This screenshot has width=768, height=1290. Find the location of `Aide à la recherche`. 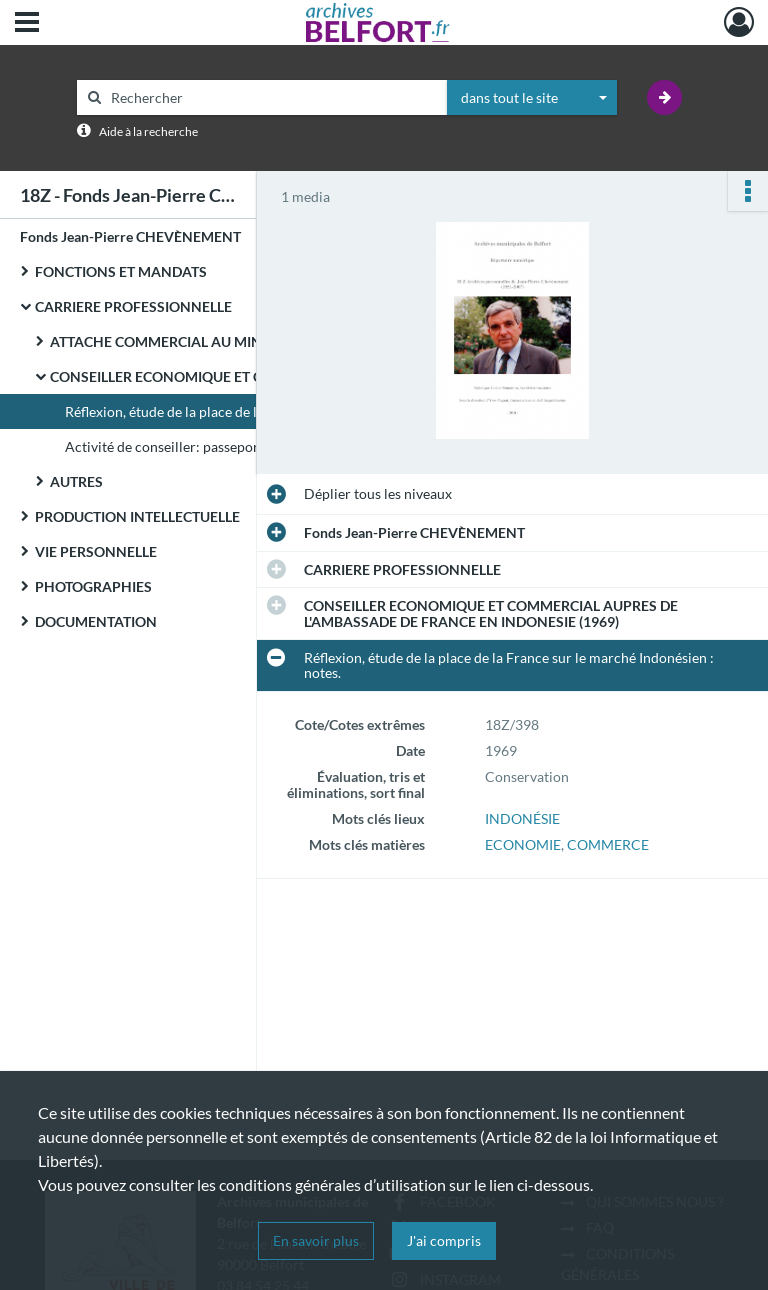

Aide à la recherche is located at coordinates (148, 131).